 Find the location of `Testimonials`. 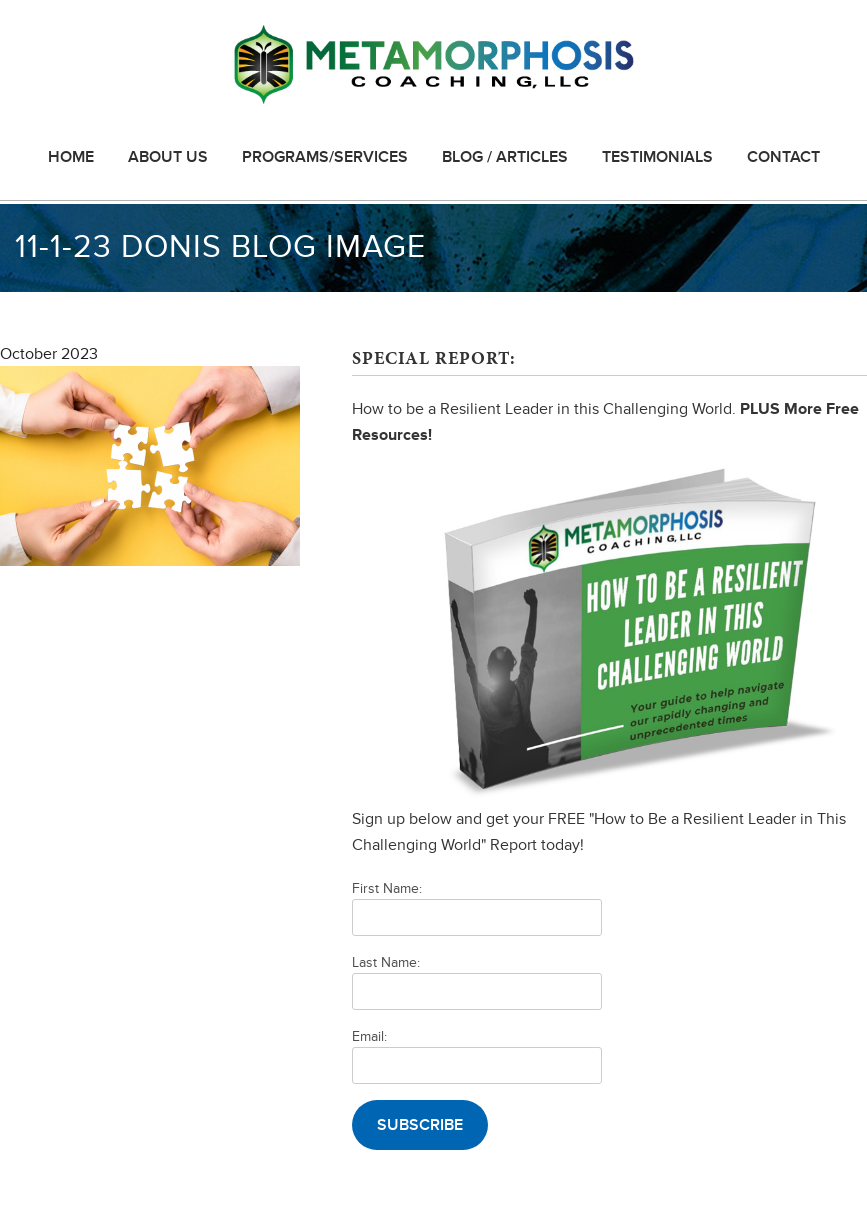

Testimonials is located at coordinates (657, 157).